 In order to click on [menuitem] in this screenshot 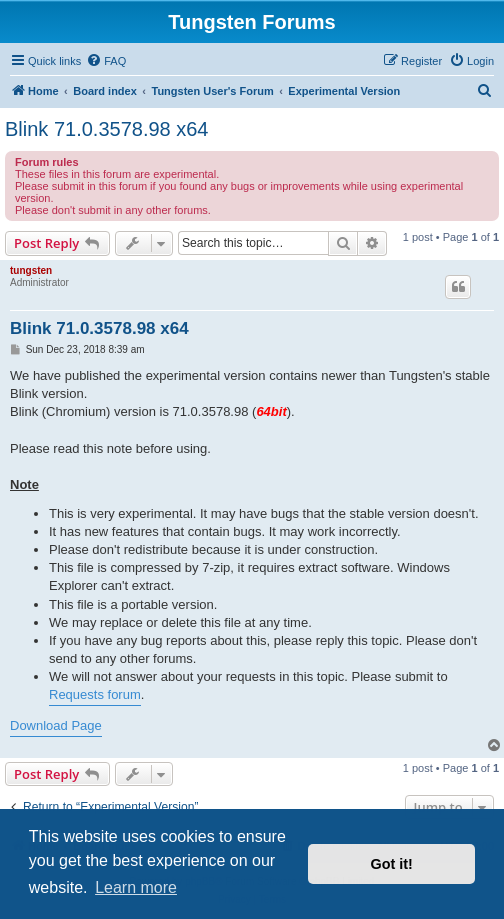, I will do `click(106, 61)`.